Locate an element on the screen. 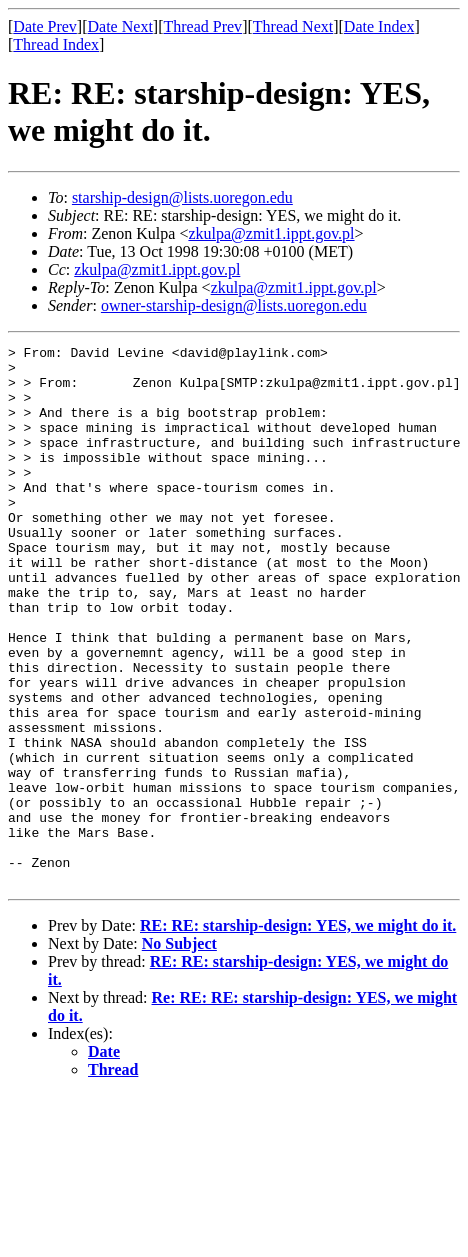  Thread Index is located at coordinates (56, 44).